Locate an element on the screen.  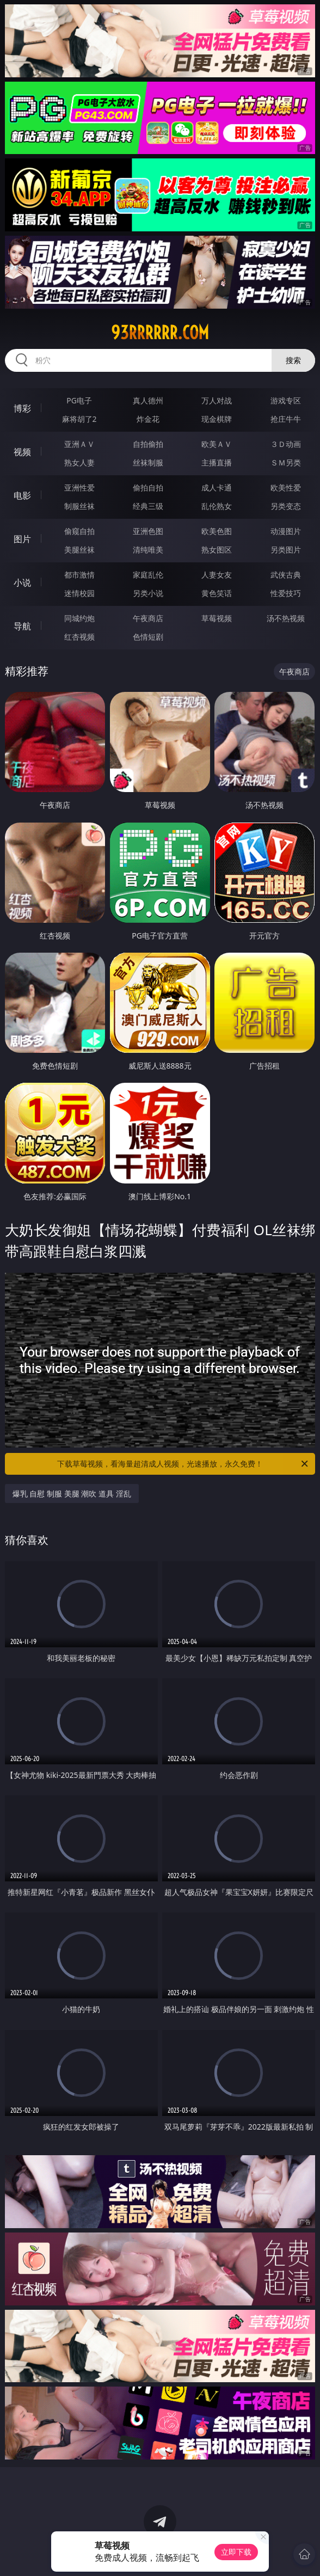
搜索 is located at coordinates (293, 360).